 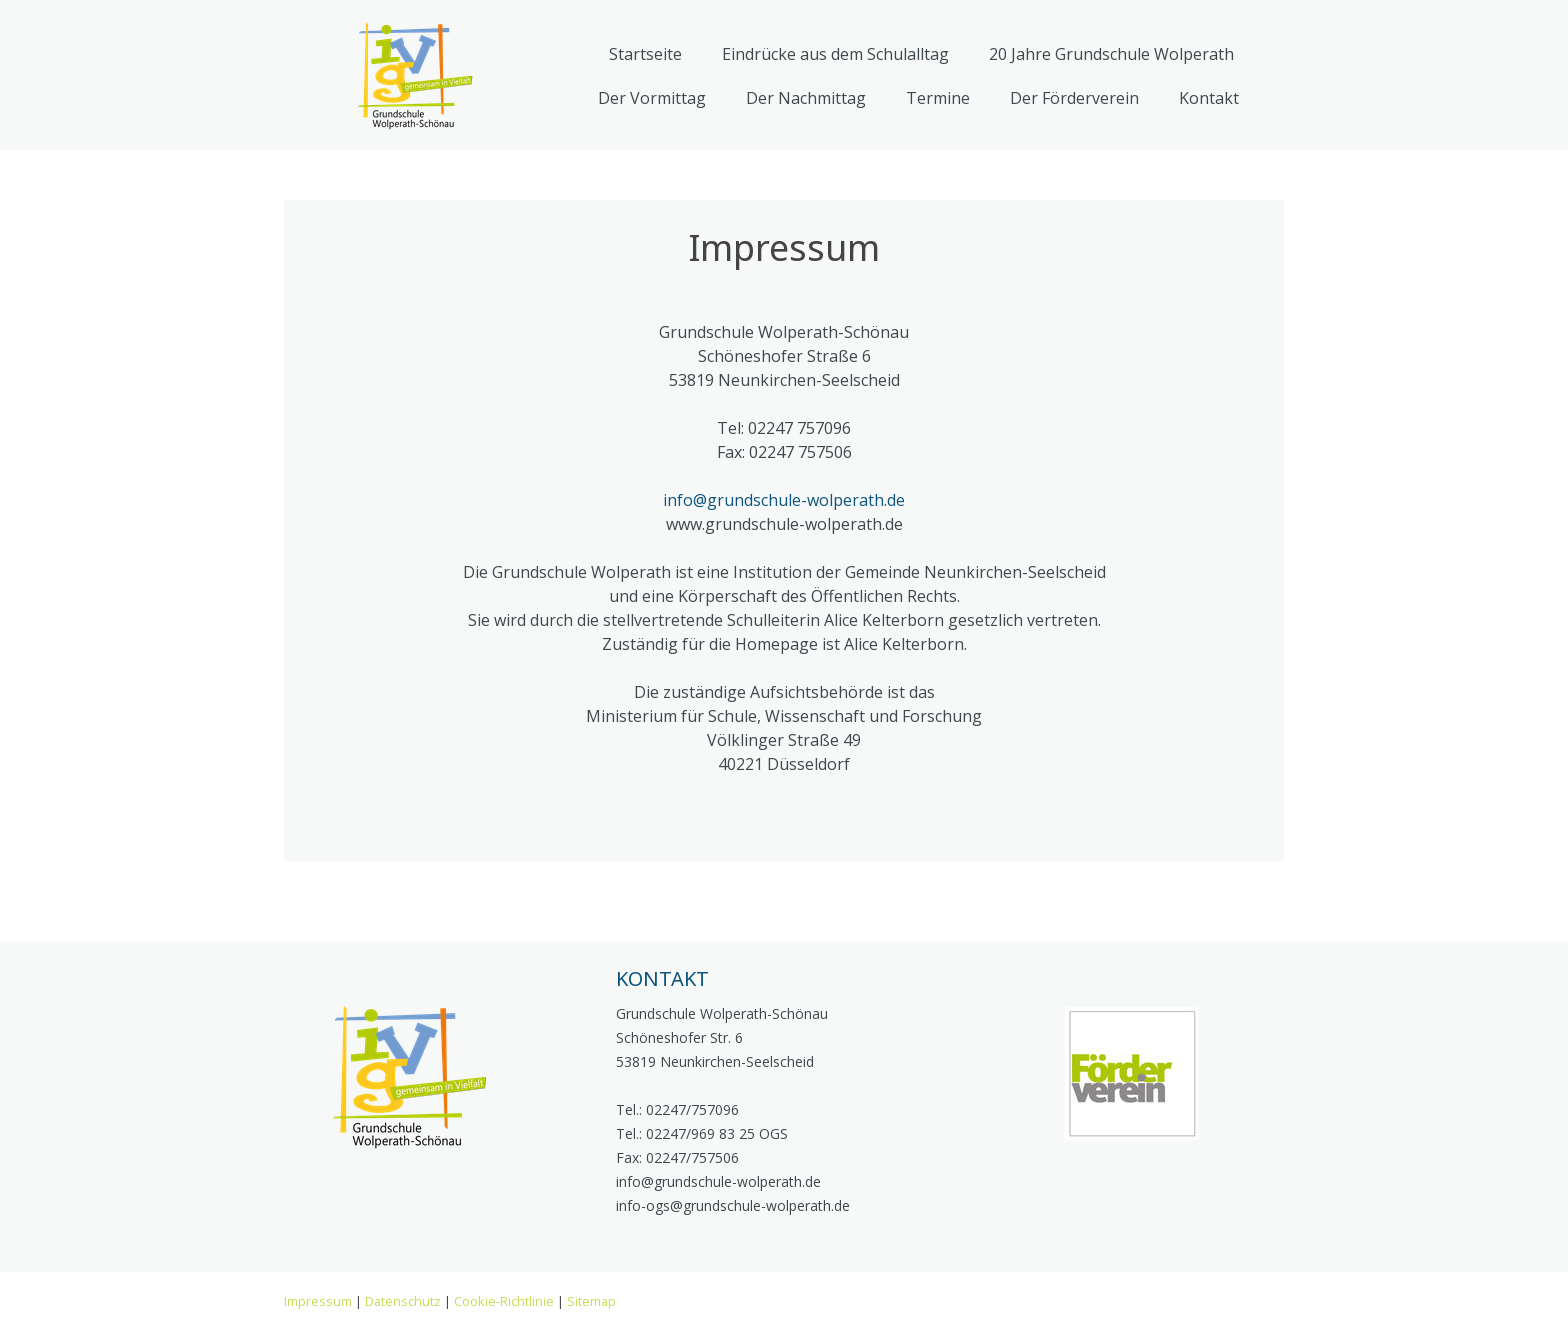 What do you see at coordinates (1111, 54) in the screenshot?
I see `20 Jahre Grundschule Wolperath` at bounding box center [1111, 54].